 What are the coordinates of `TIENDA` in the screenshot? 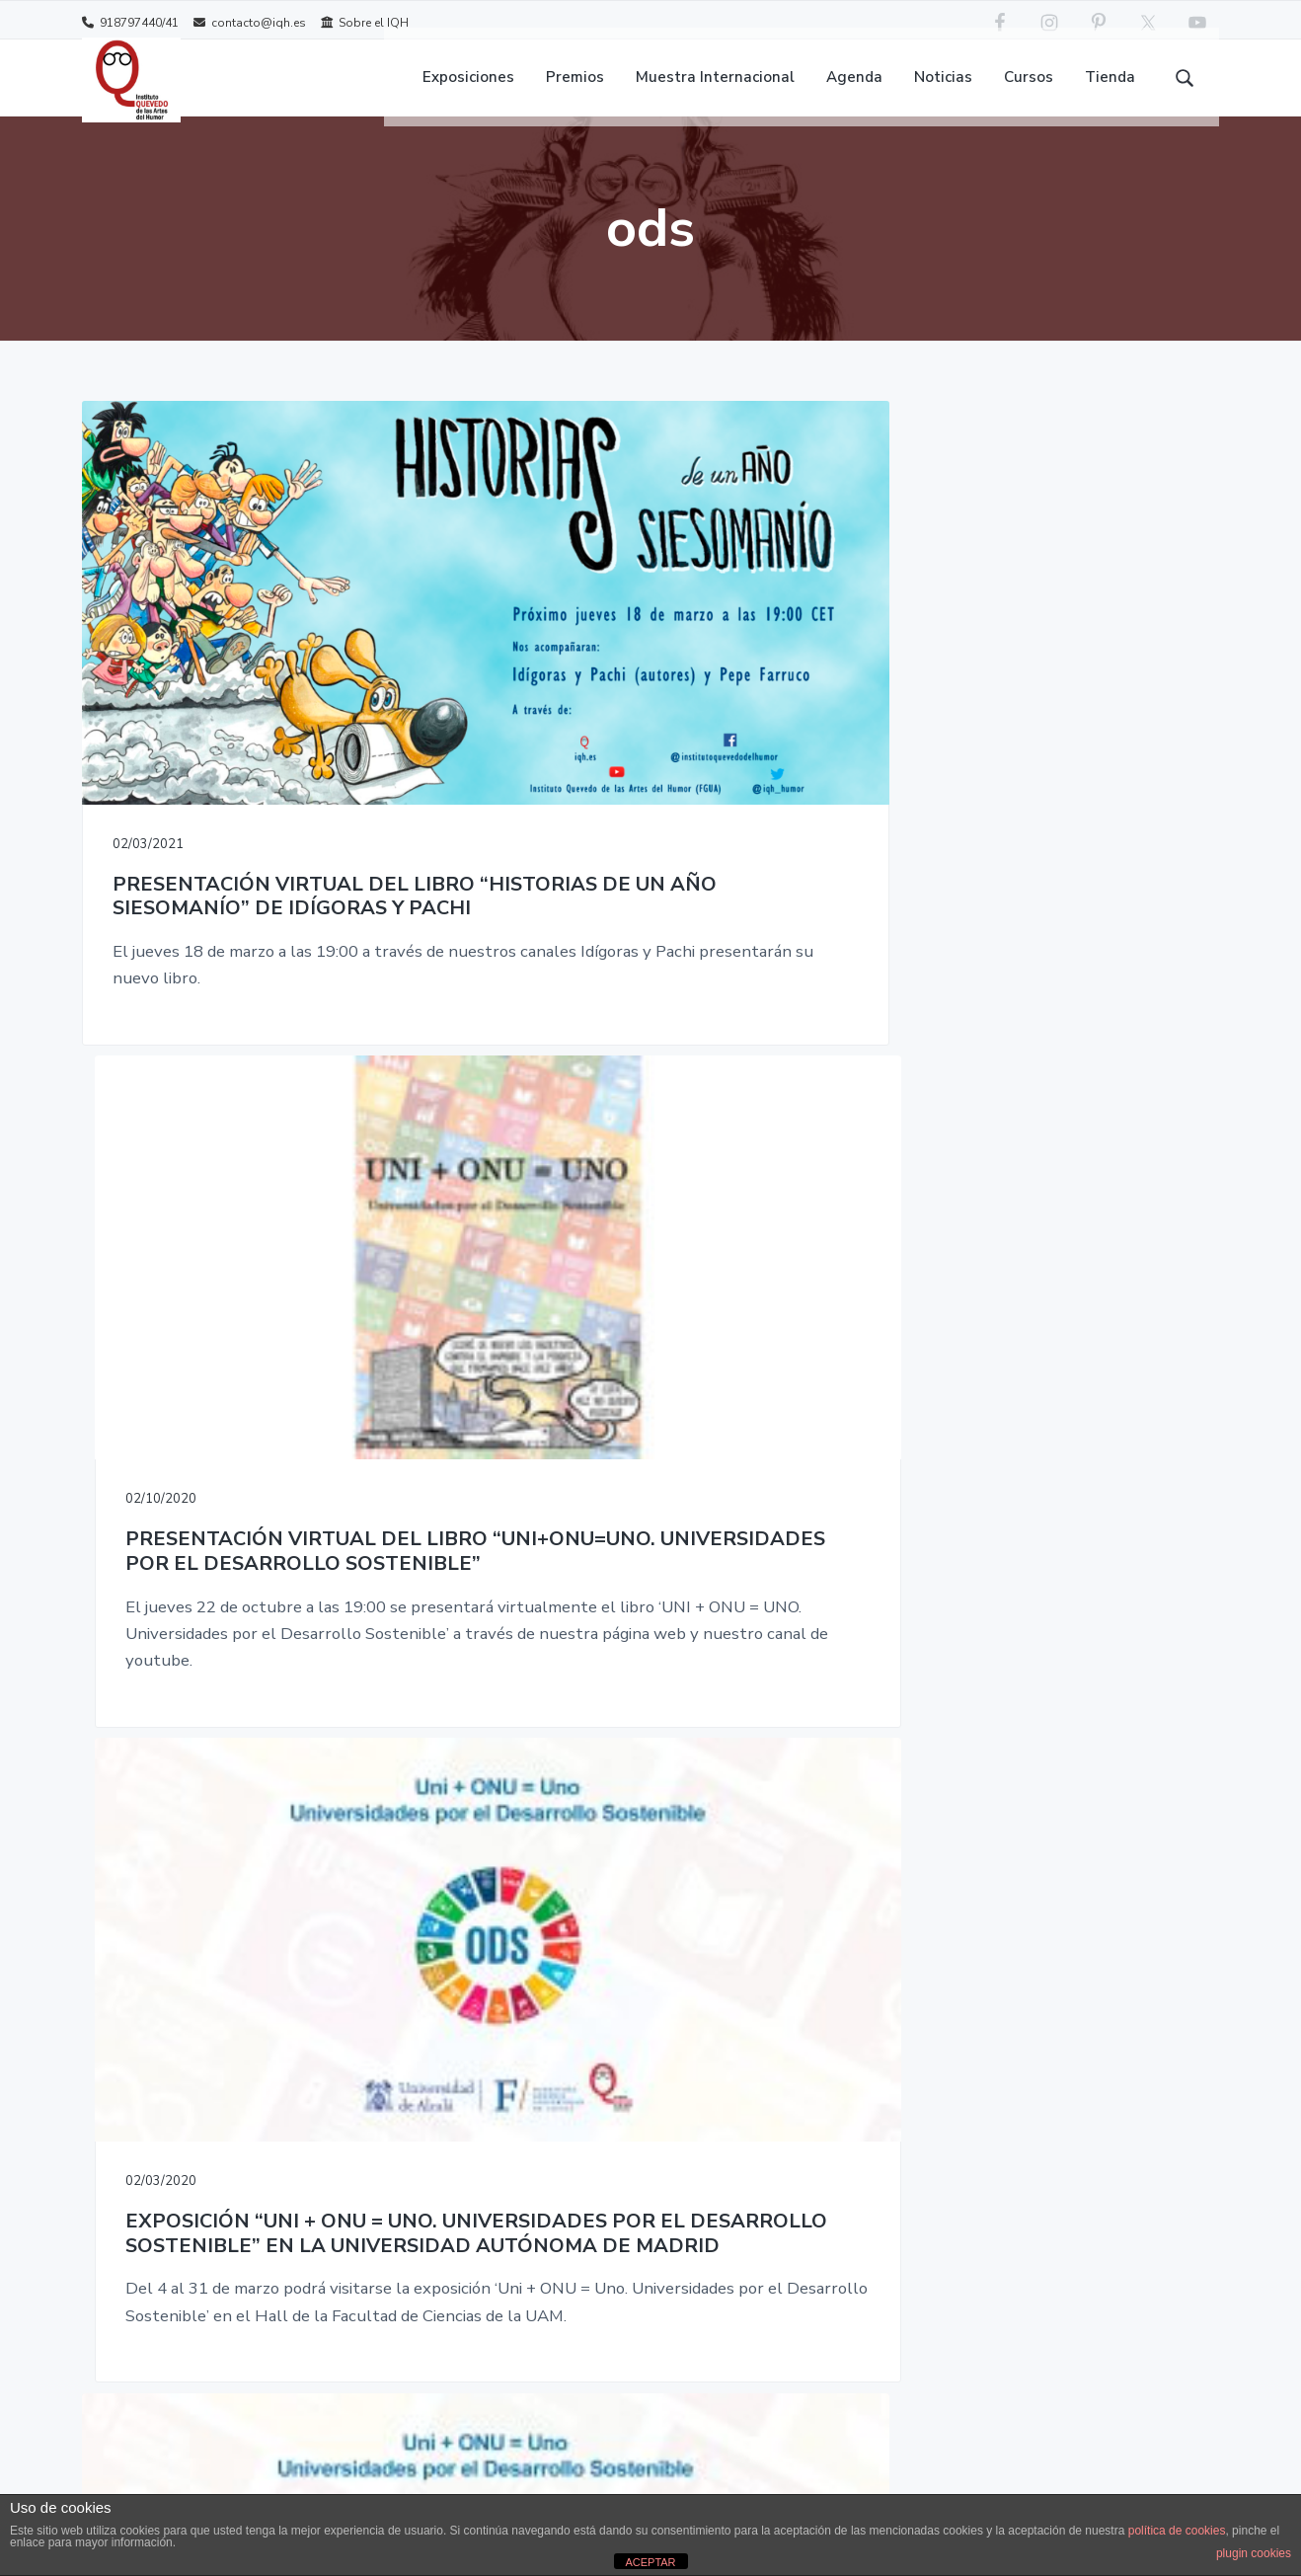 It's located at (674, 1899).